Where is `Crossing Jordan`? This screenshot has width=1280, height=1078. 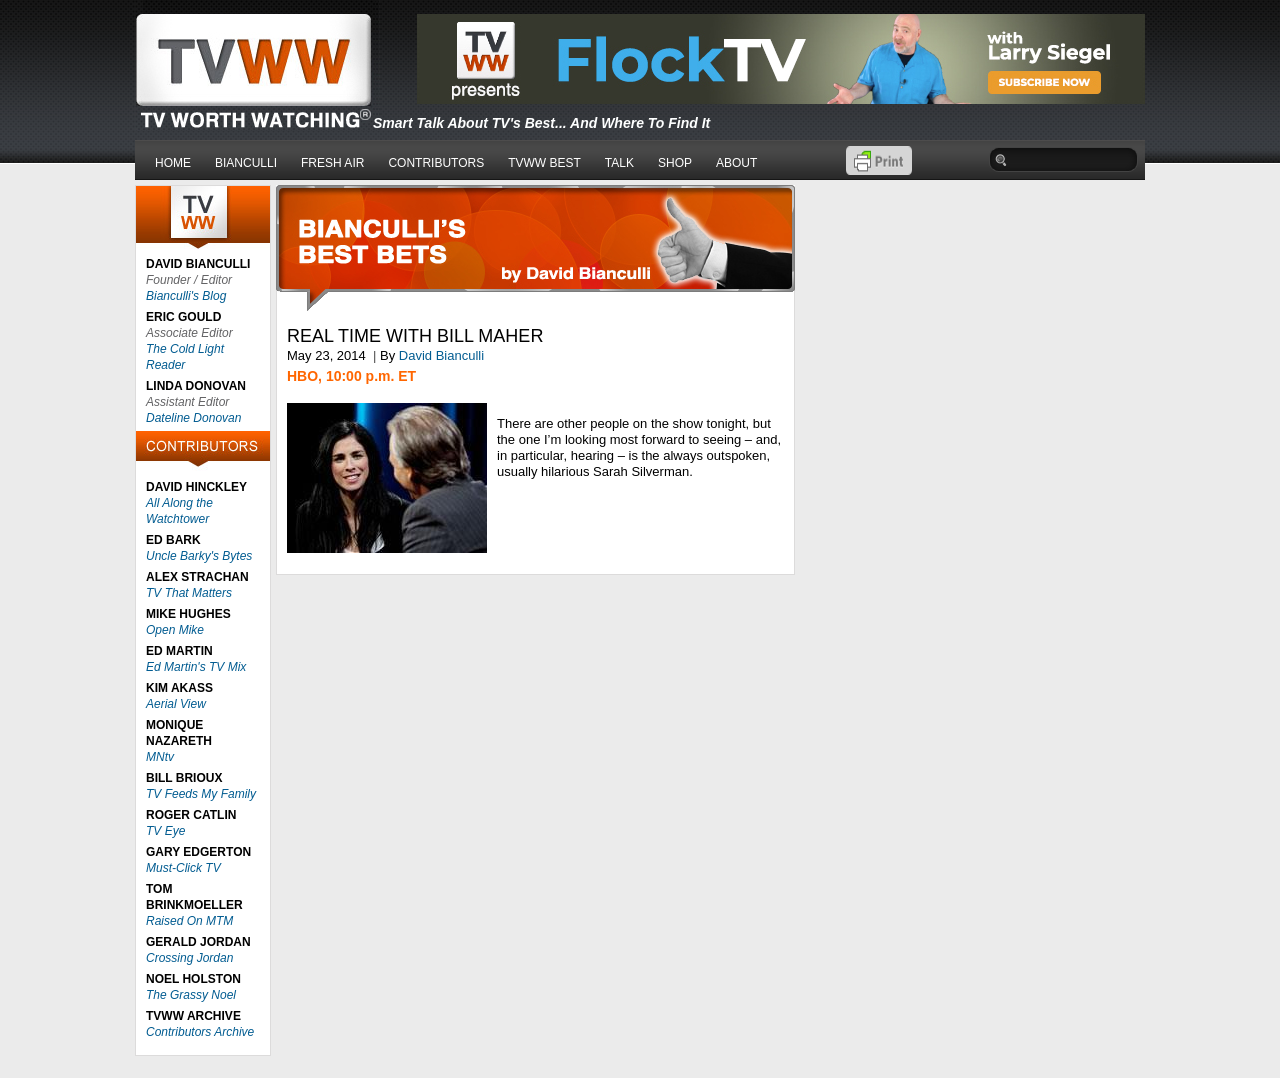 Crossing Jordan is located at coordinates (189, 958).